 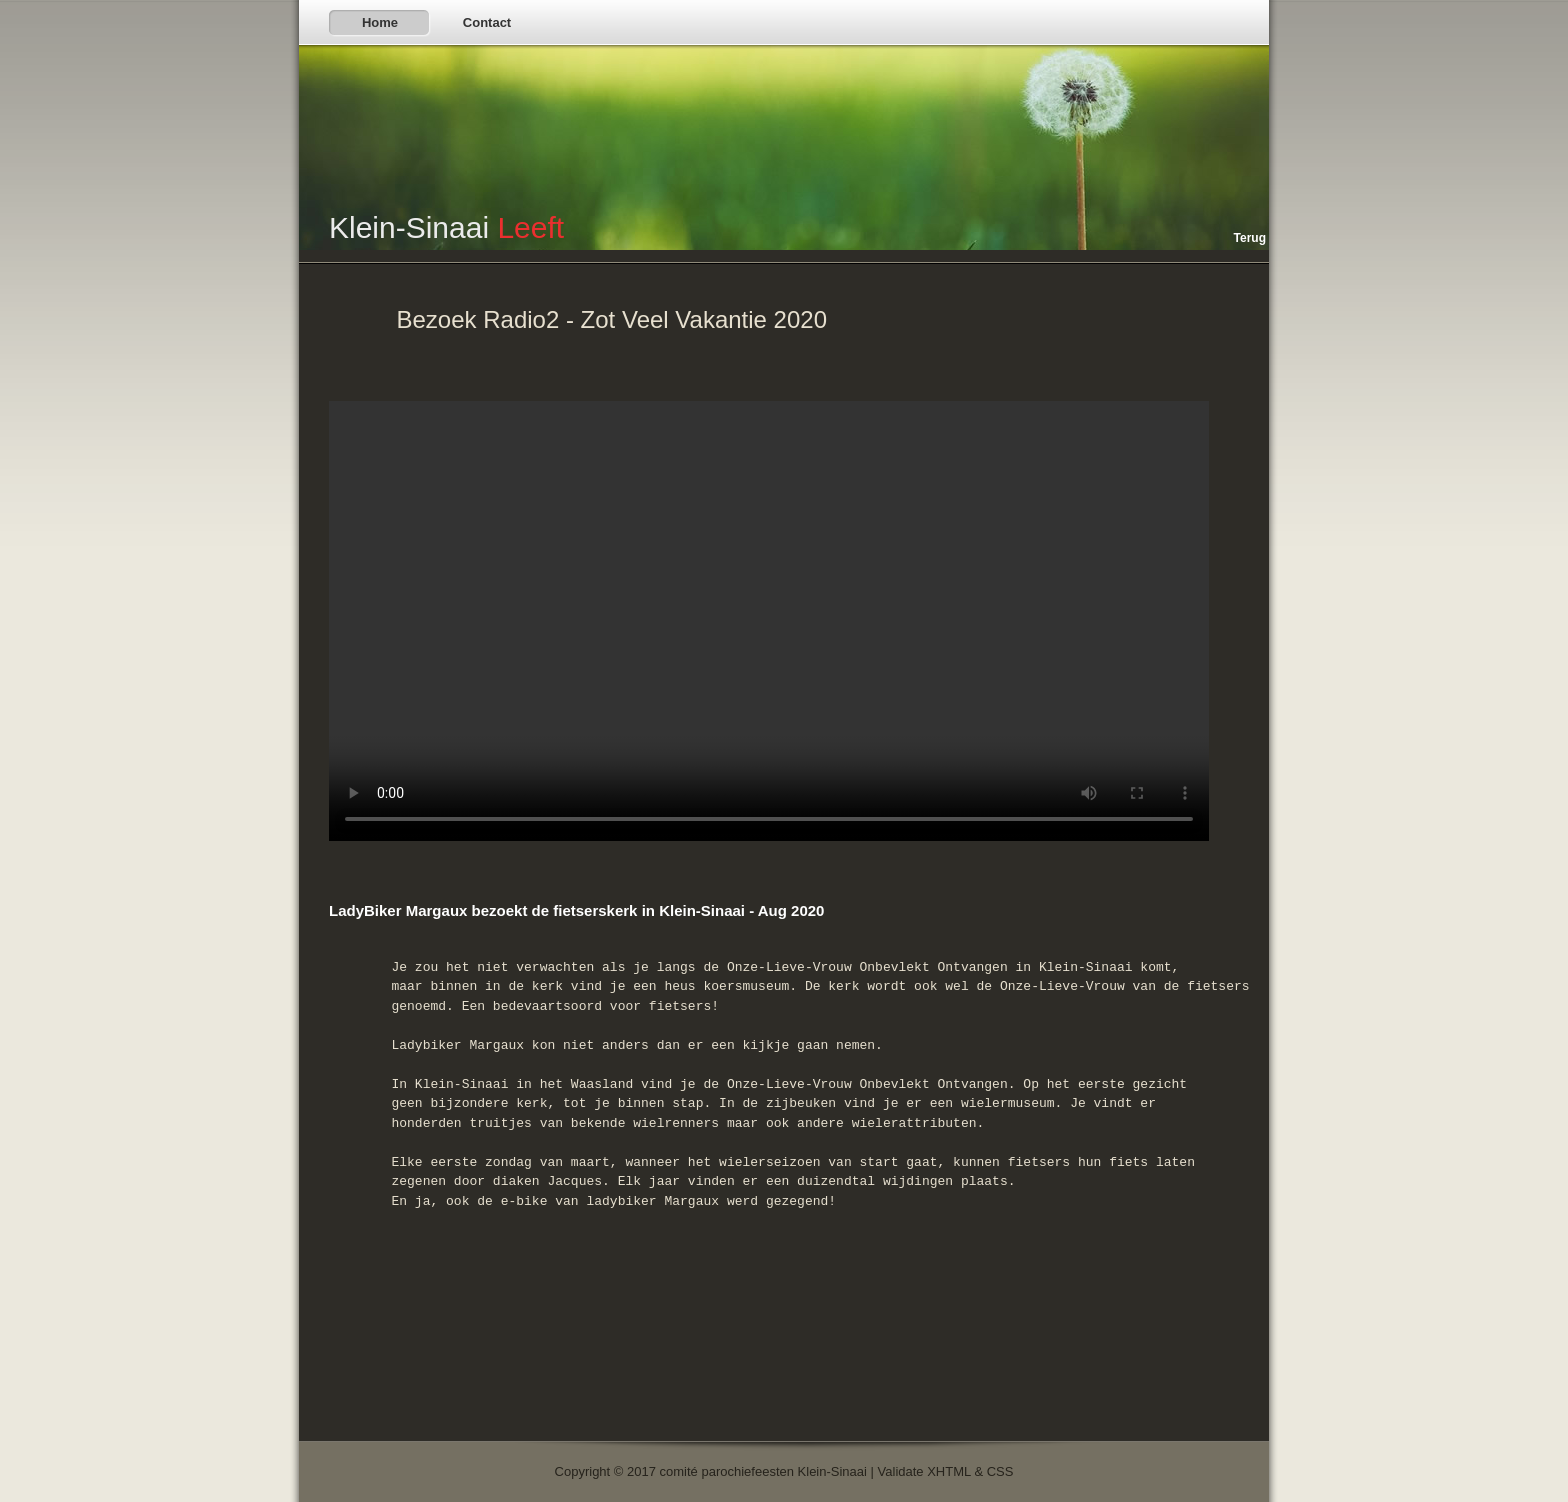 What do you see at coordinates (487, 22) in the screenshot?
I see `Contact` at bounding box center [487, 22].